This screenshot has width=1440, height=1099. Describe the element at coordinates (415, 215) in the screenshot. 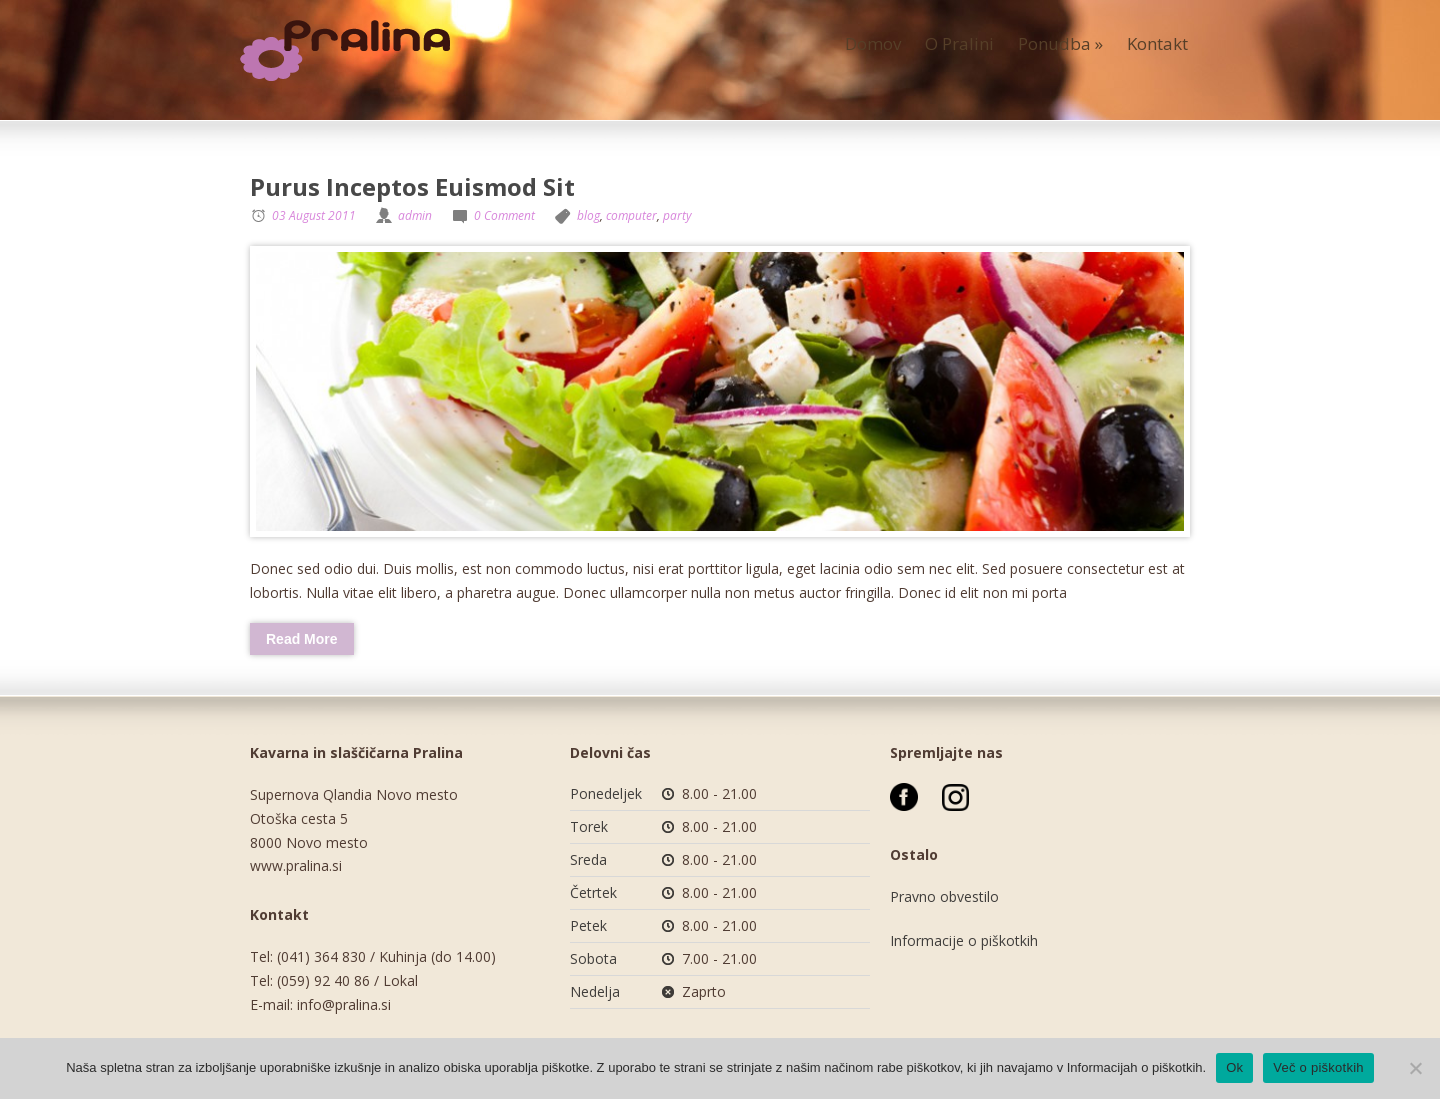

I see `admin` at that location.